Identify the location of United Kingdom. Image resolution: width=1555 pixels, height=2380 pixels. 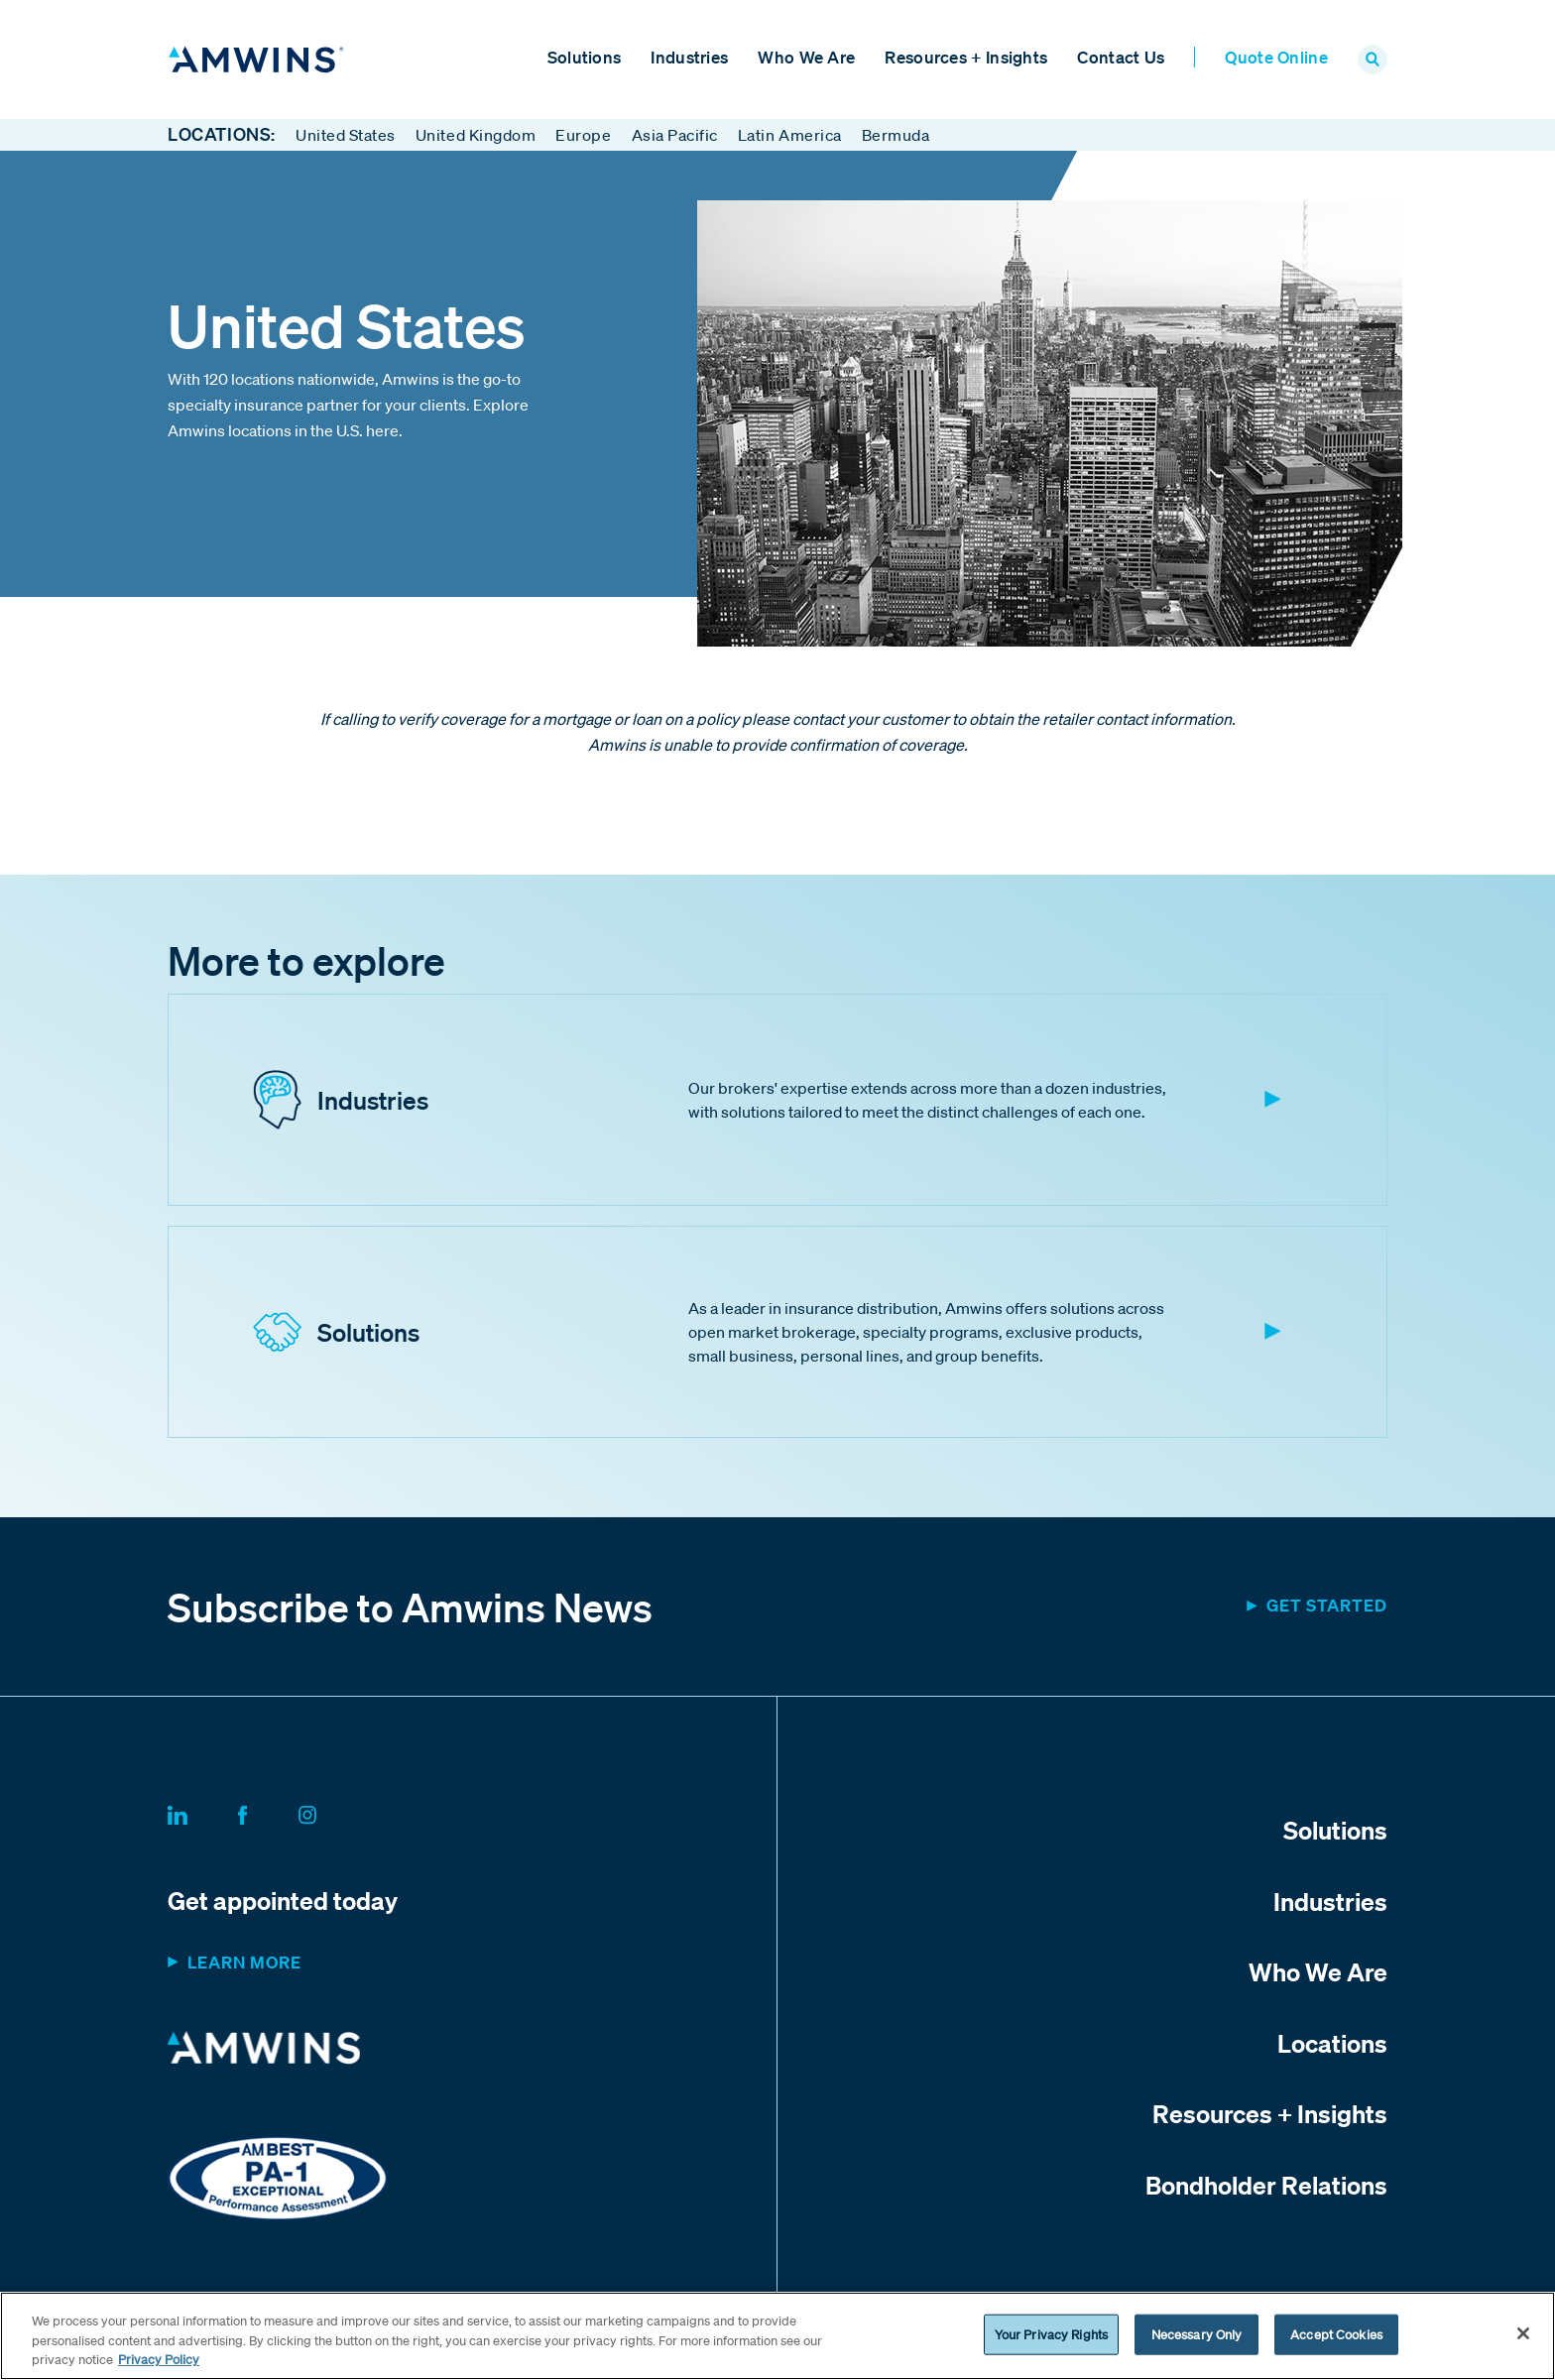
(476, 135).